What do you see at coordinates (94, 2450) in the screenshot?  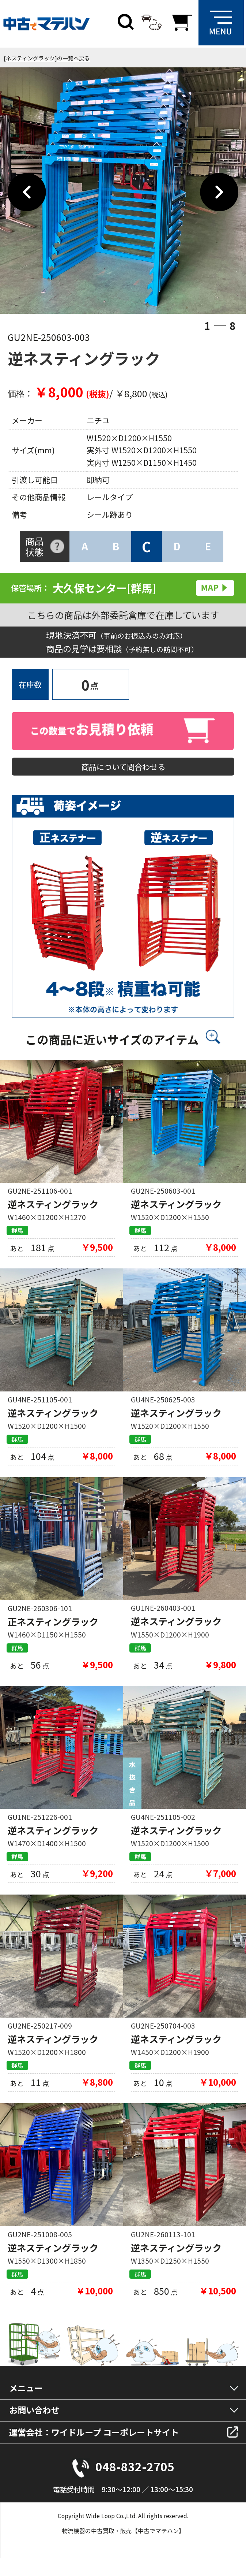 I see `運営会社：ワイドループ コーポレートサイト` at bounding box center [94, 2450].